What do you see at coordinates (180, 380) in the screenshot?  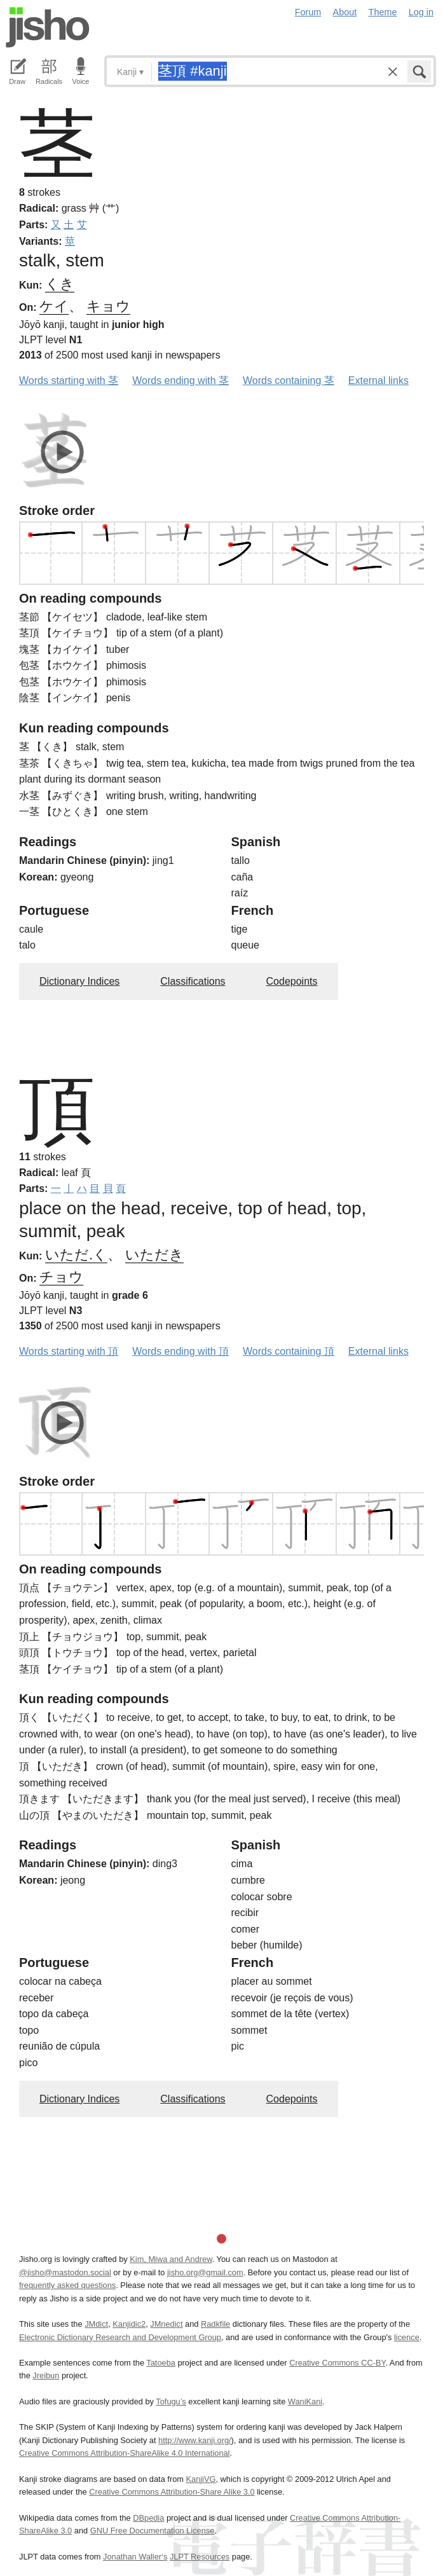 I see `Words ending with 茎` at bounding box center [180, 380].